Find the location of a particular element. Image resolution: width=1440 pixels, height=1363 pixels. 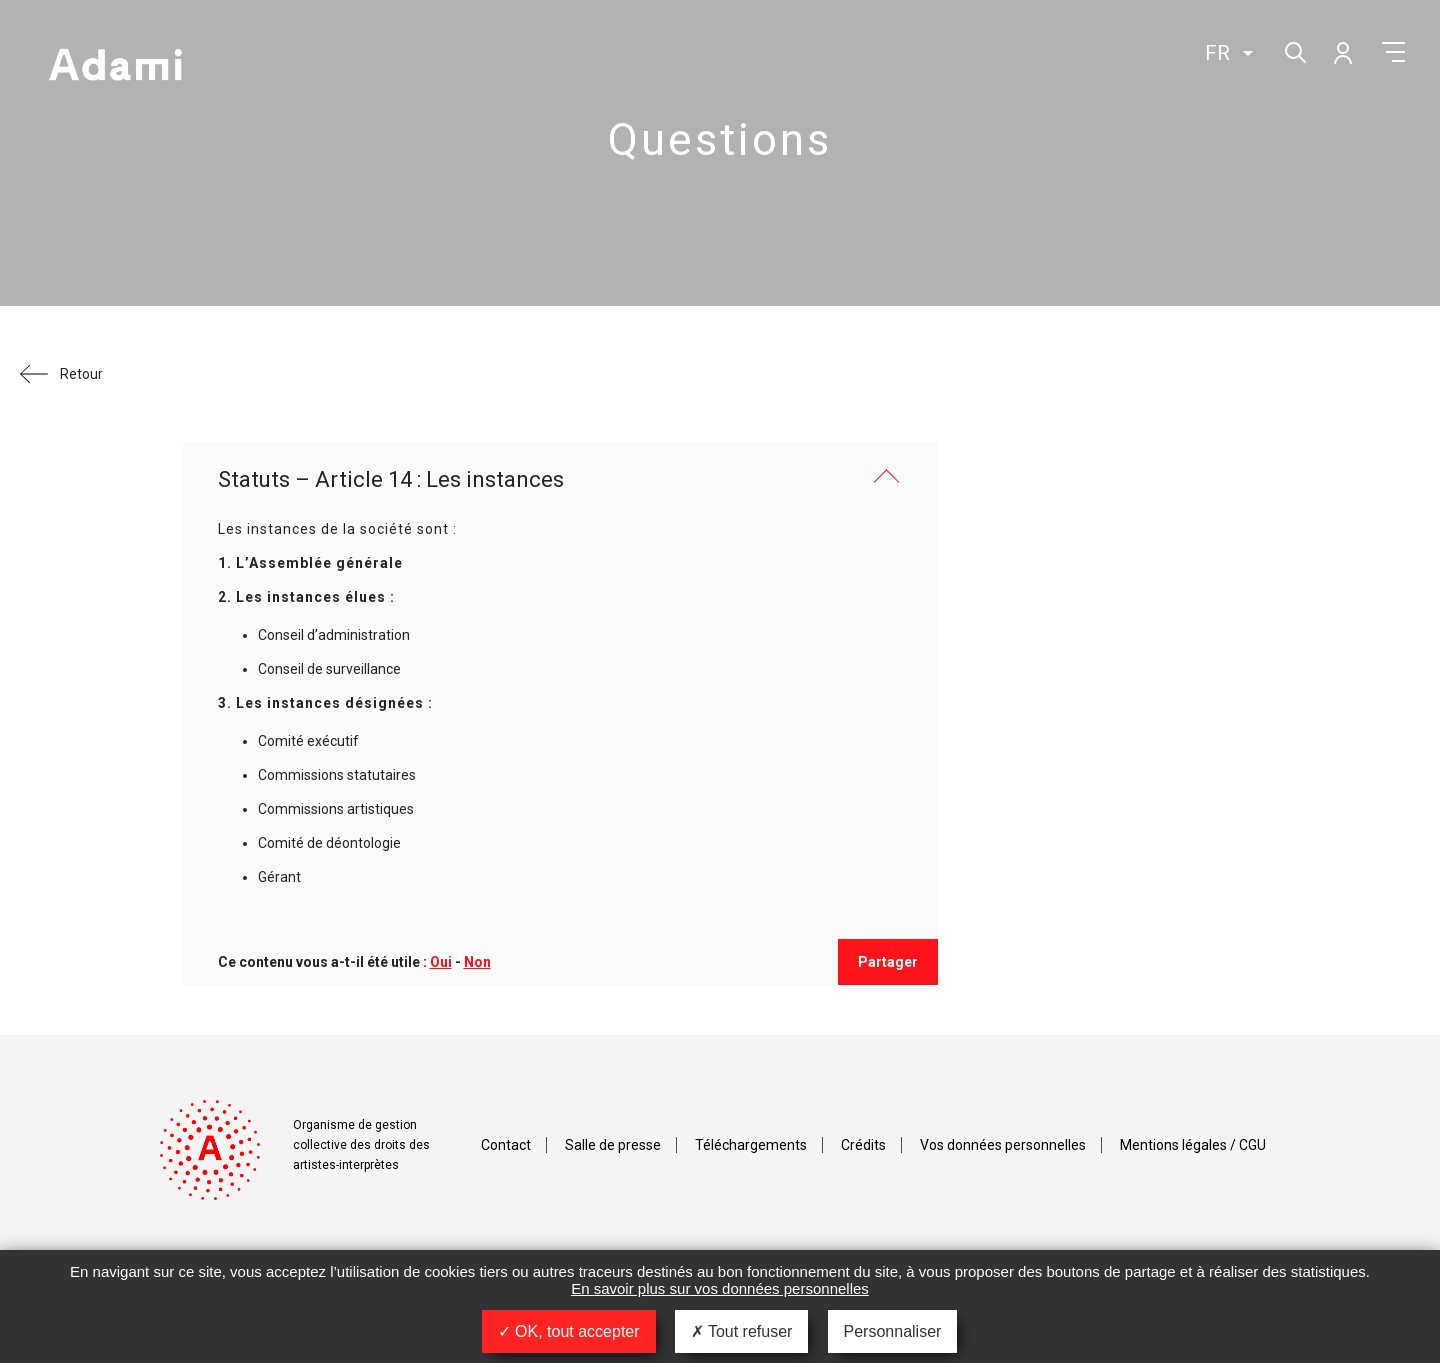

Contact is located at coordinates (506, 1145).